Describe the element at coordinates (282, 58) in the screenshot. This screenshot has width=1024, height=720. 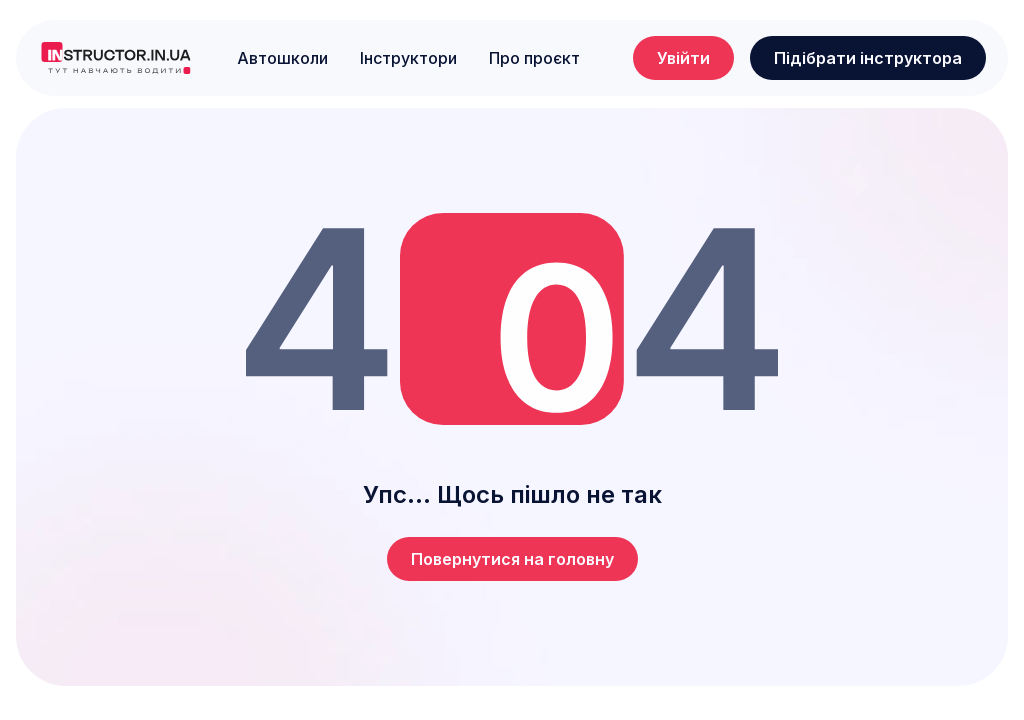
I see `Автошколи` at that location.